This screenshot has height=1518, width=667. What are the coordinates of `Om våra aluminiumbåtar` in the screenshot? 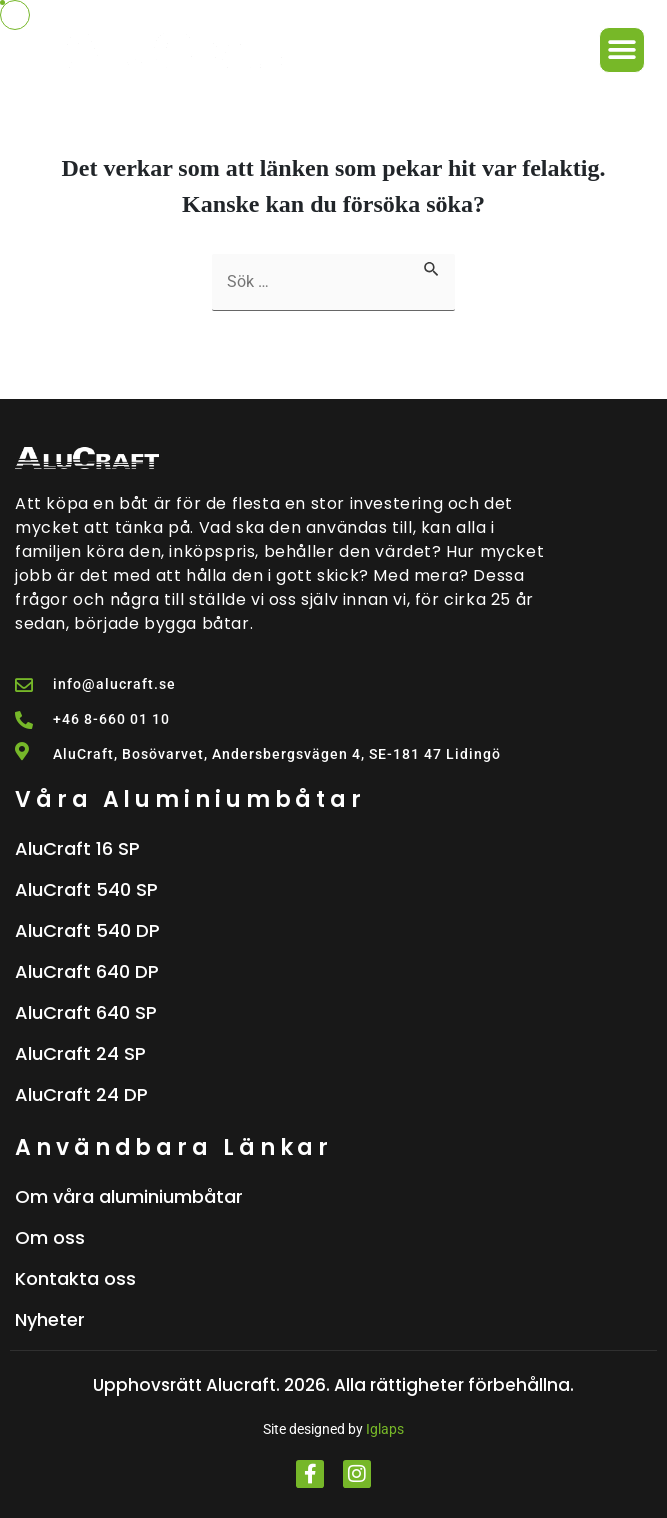 It's located at (129, 1196).